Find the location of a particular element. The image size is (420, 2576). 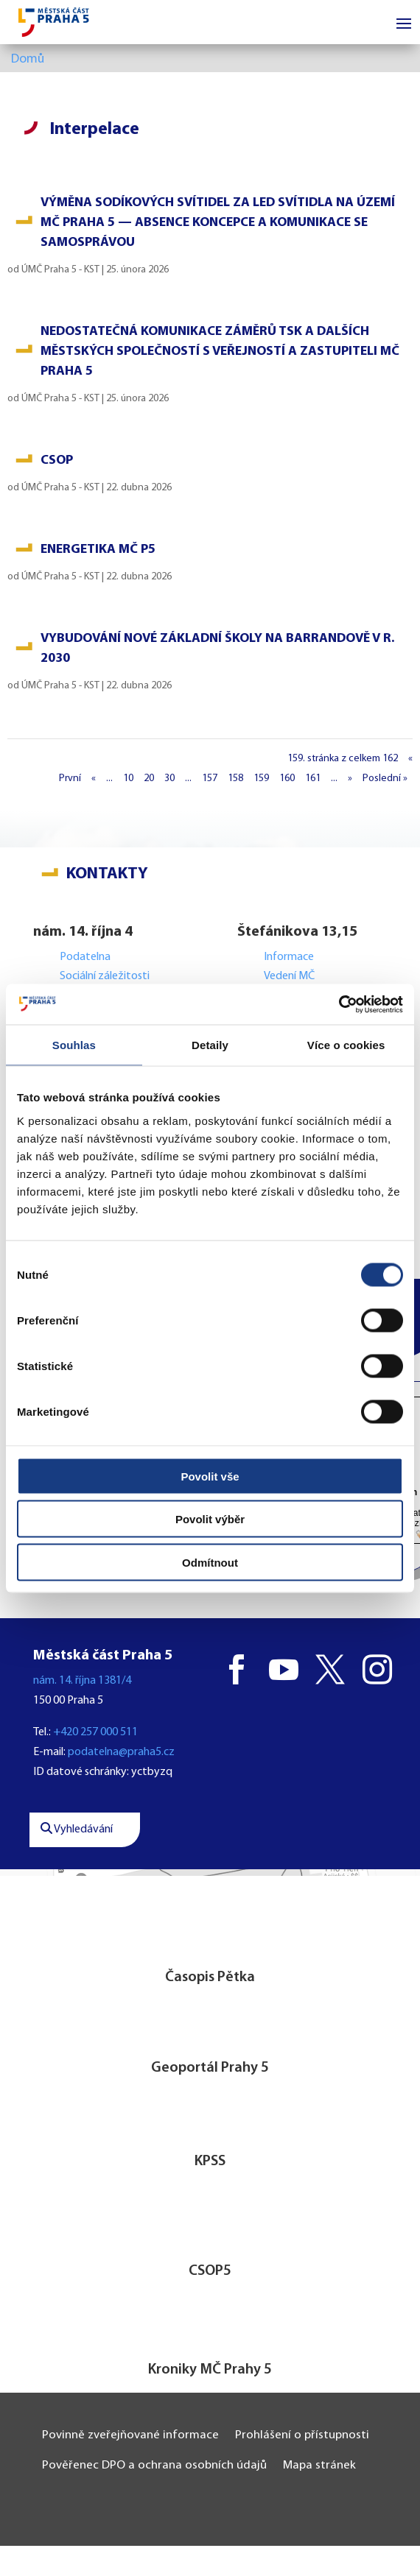

Geoportál Prahy 5 is located at coordinates (210, 2068).